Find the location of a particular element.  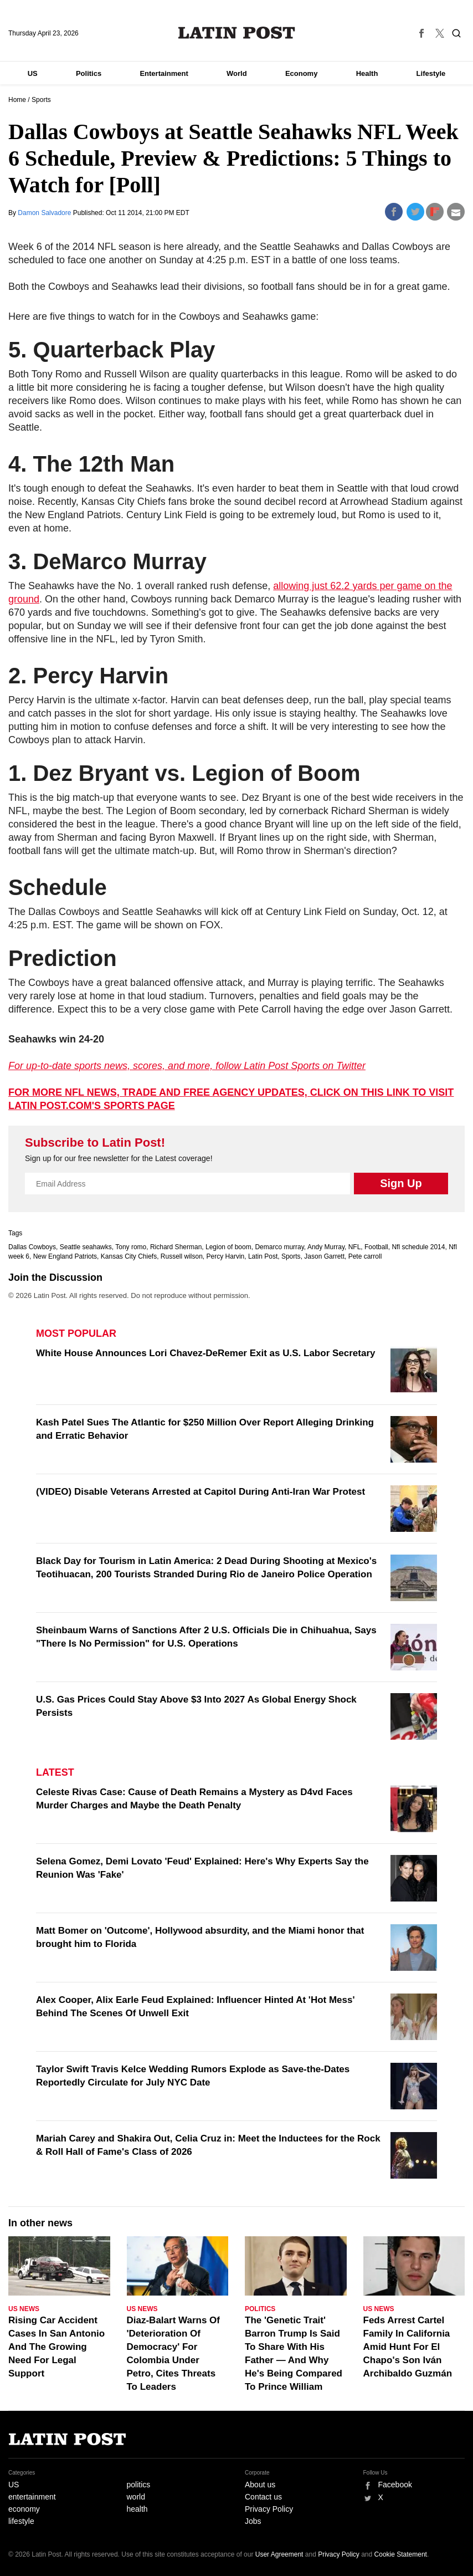

Pete carroll is located at coordinates (365, 1256).